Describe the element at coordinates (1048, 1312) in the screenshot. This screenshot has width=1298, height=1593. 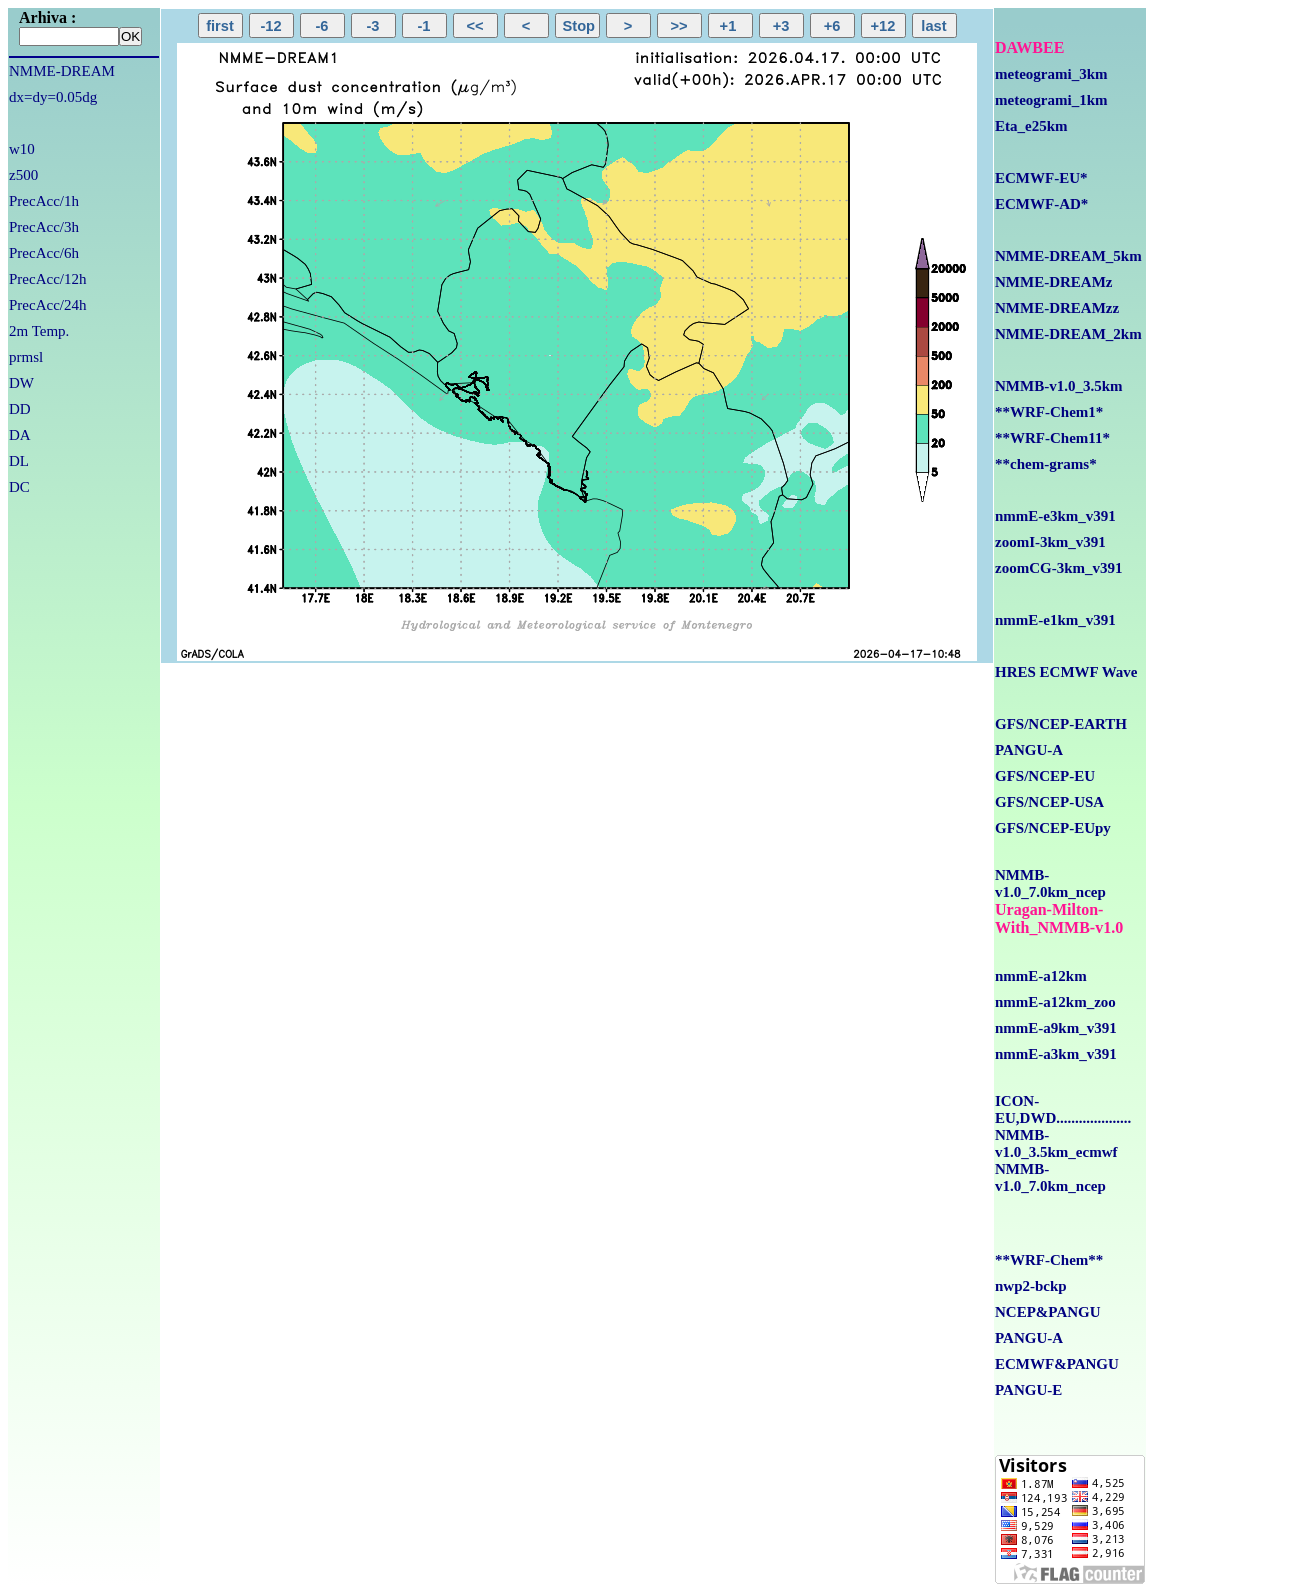
I see `NCEP&PANGU` at that location.